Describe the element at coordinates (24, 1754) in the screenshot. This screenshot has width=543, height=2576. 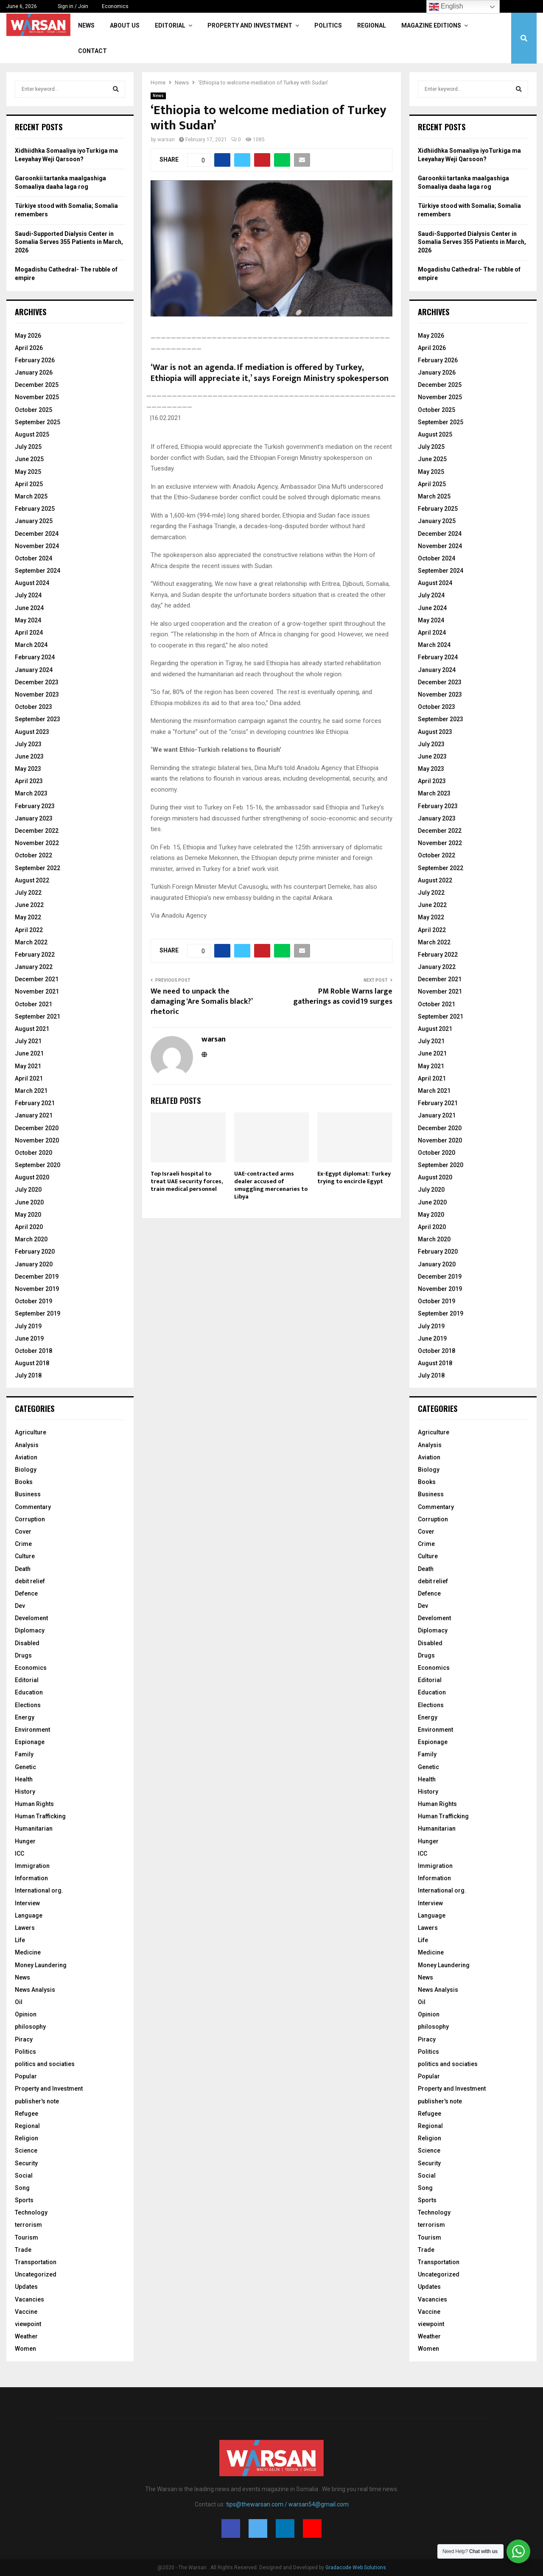
I see `Family` at that location.